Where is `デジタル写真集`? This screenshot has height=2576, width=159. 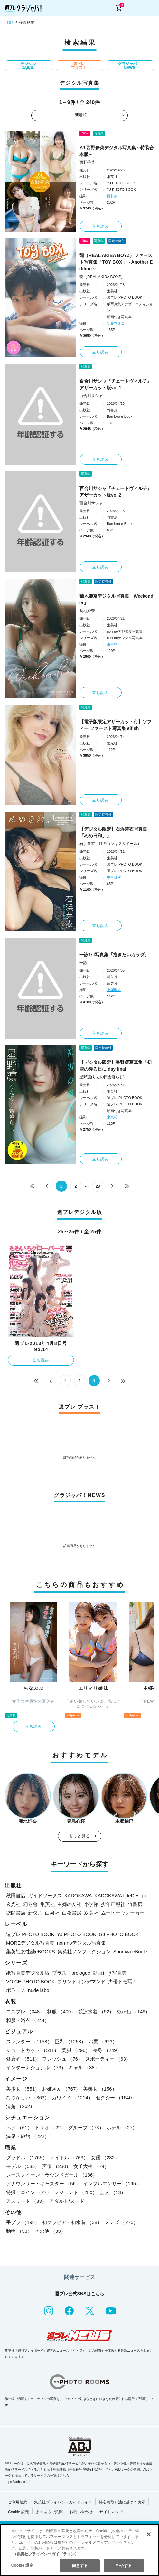
デジタル写真集 is located at coordinates (28, 66).